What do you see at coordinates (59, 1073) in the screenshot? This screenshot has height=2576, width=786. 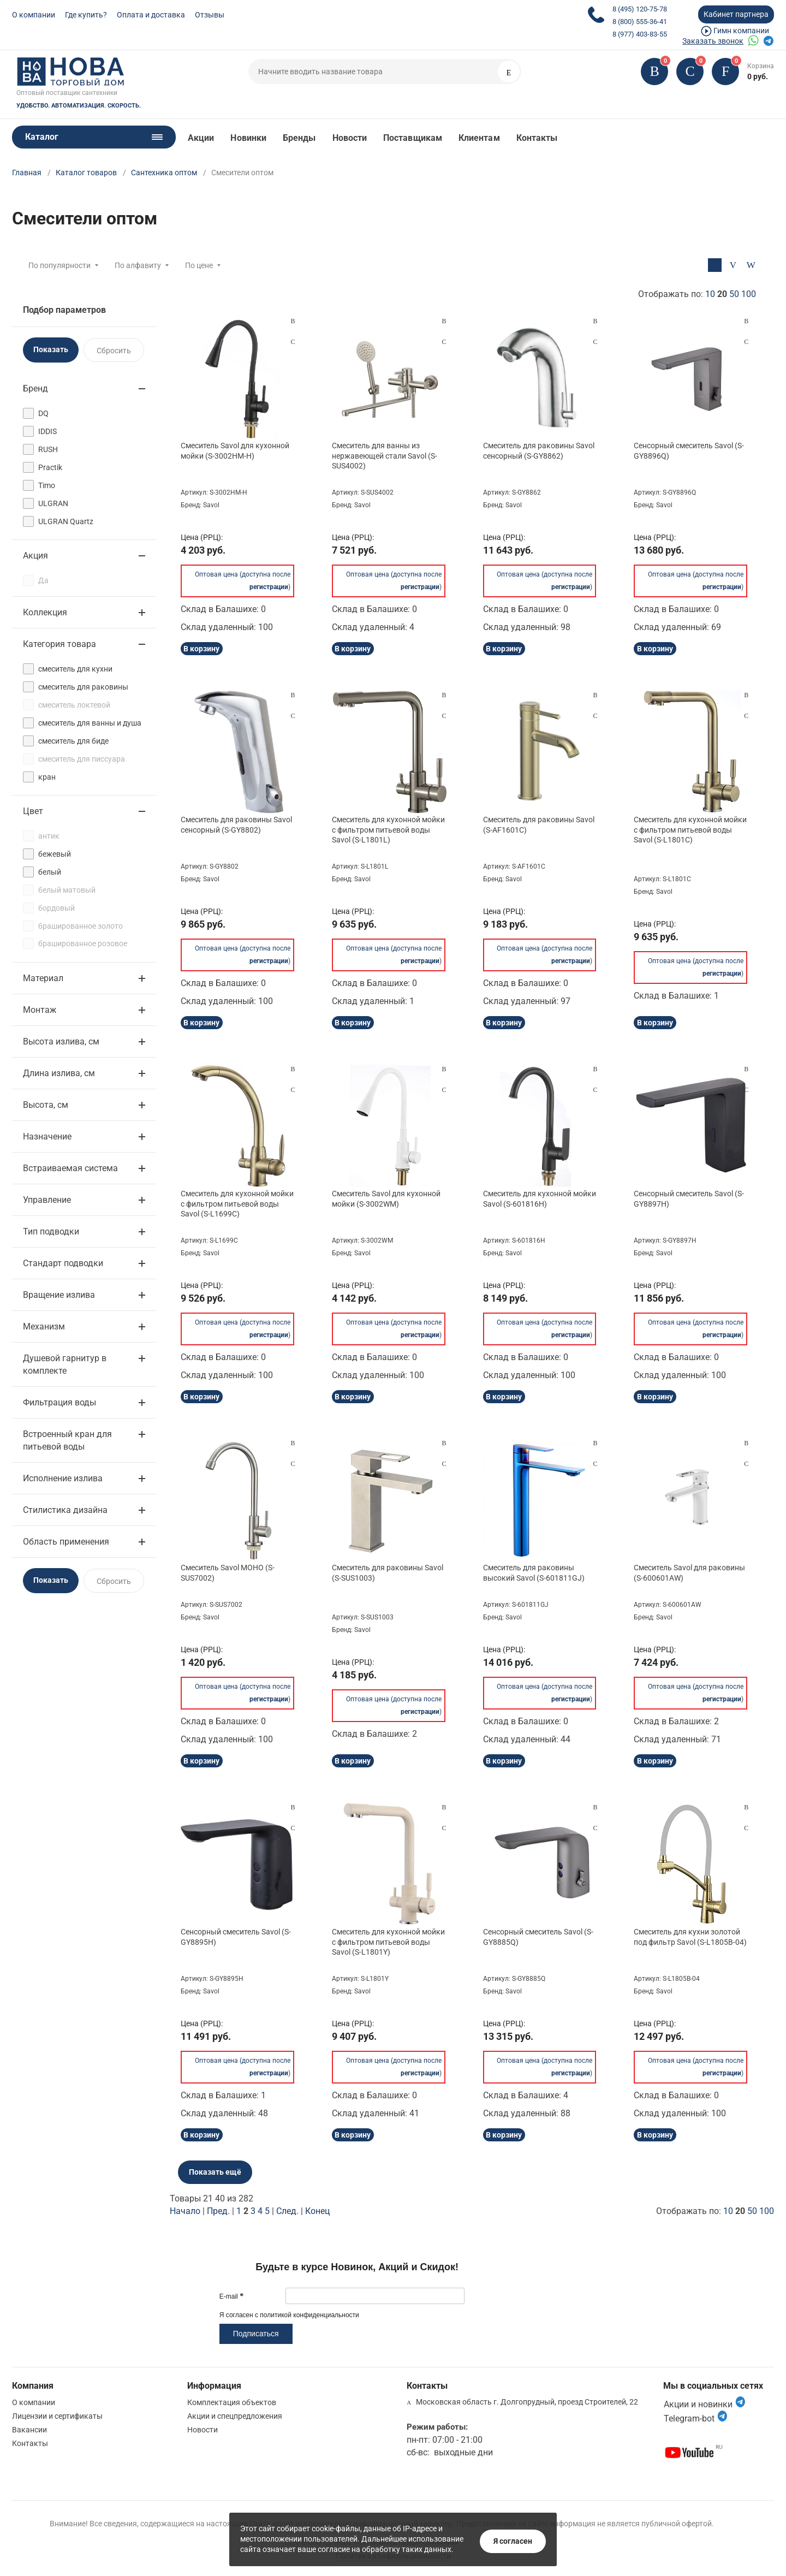 I see `Длина излива, см` at bounding box center [59, 1073].